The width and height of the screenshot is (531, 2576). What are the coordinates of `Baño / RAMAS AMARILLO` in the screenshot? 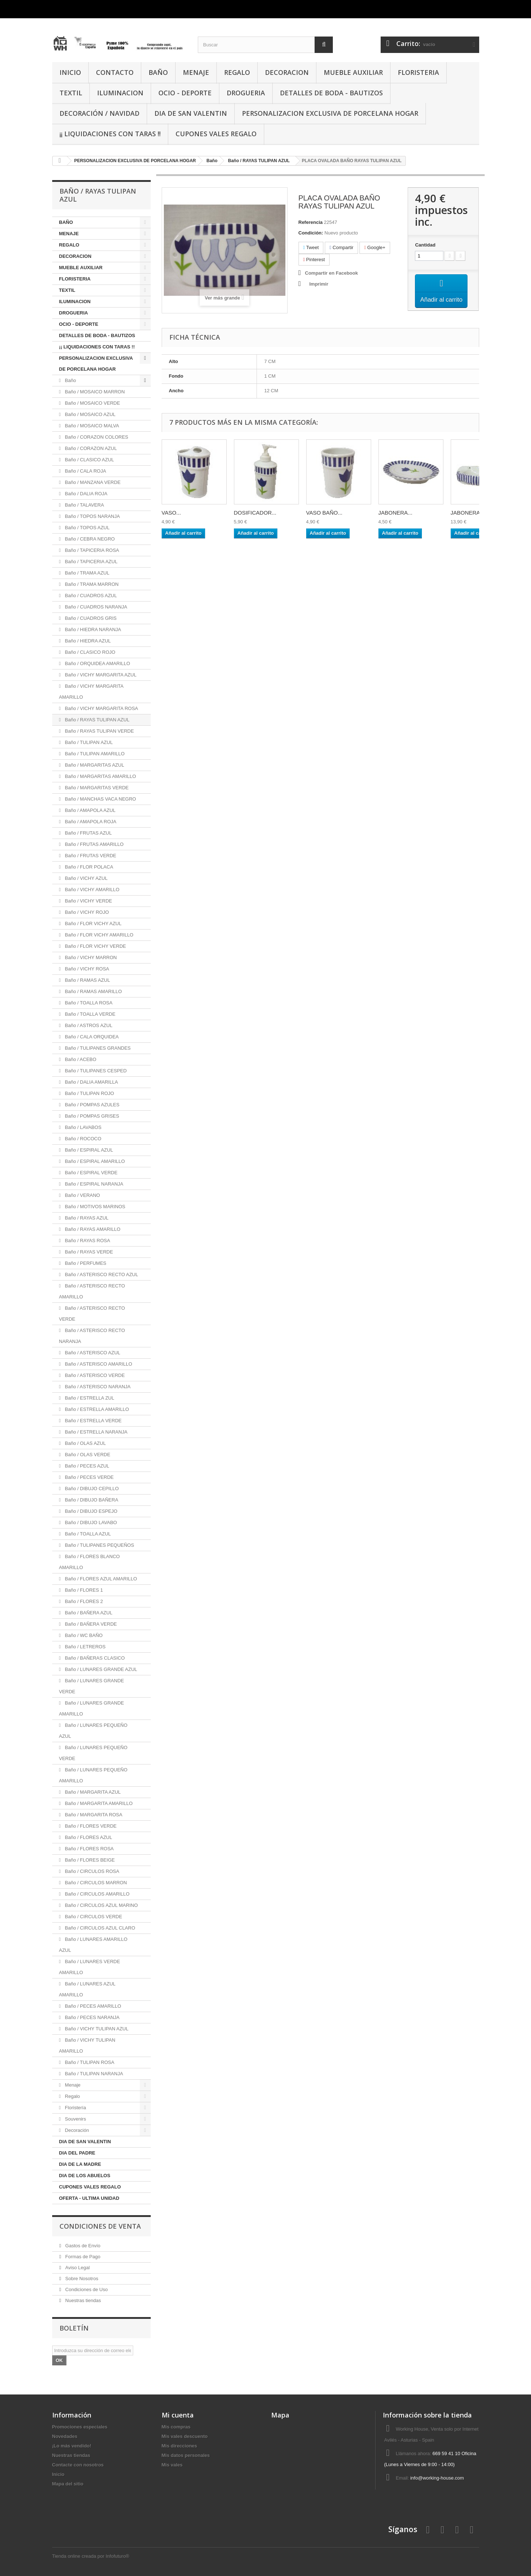 It's located at (93, 991).